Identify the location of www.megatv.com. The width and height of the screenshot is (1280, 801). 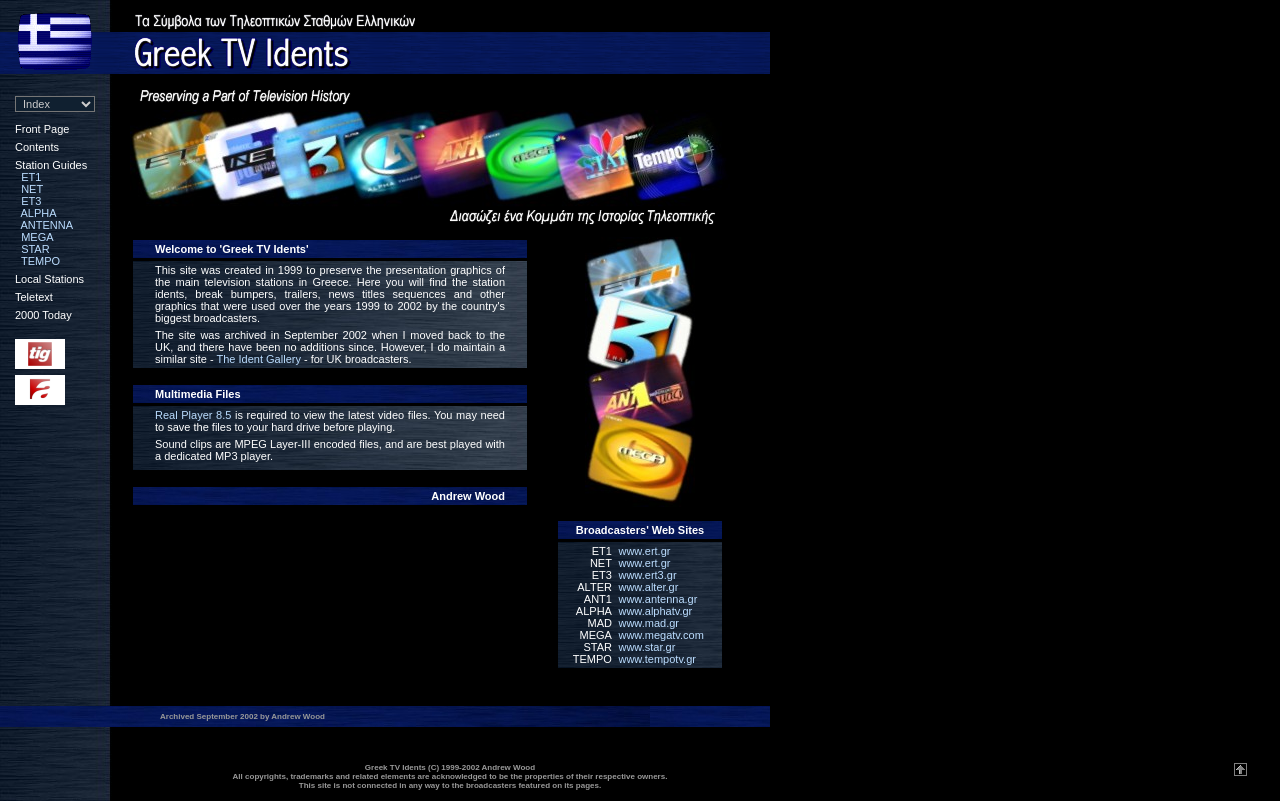
(660, 635).